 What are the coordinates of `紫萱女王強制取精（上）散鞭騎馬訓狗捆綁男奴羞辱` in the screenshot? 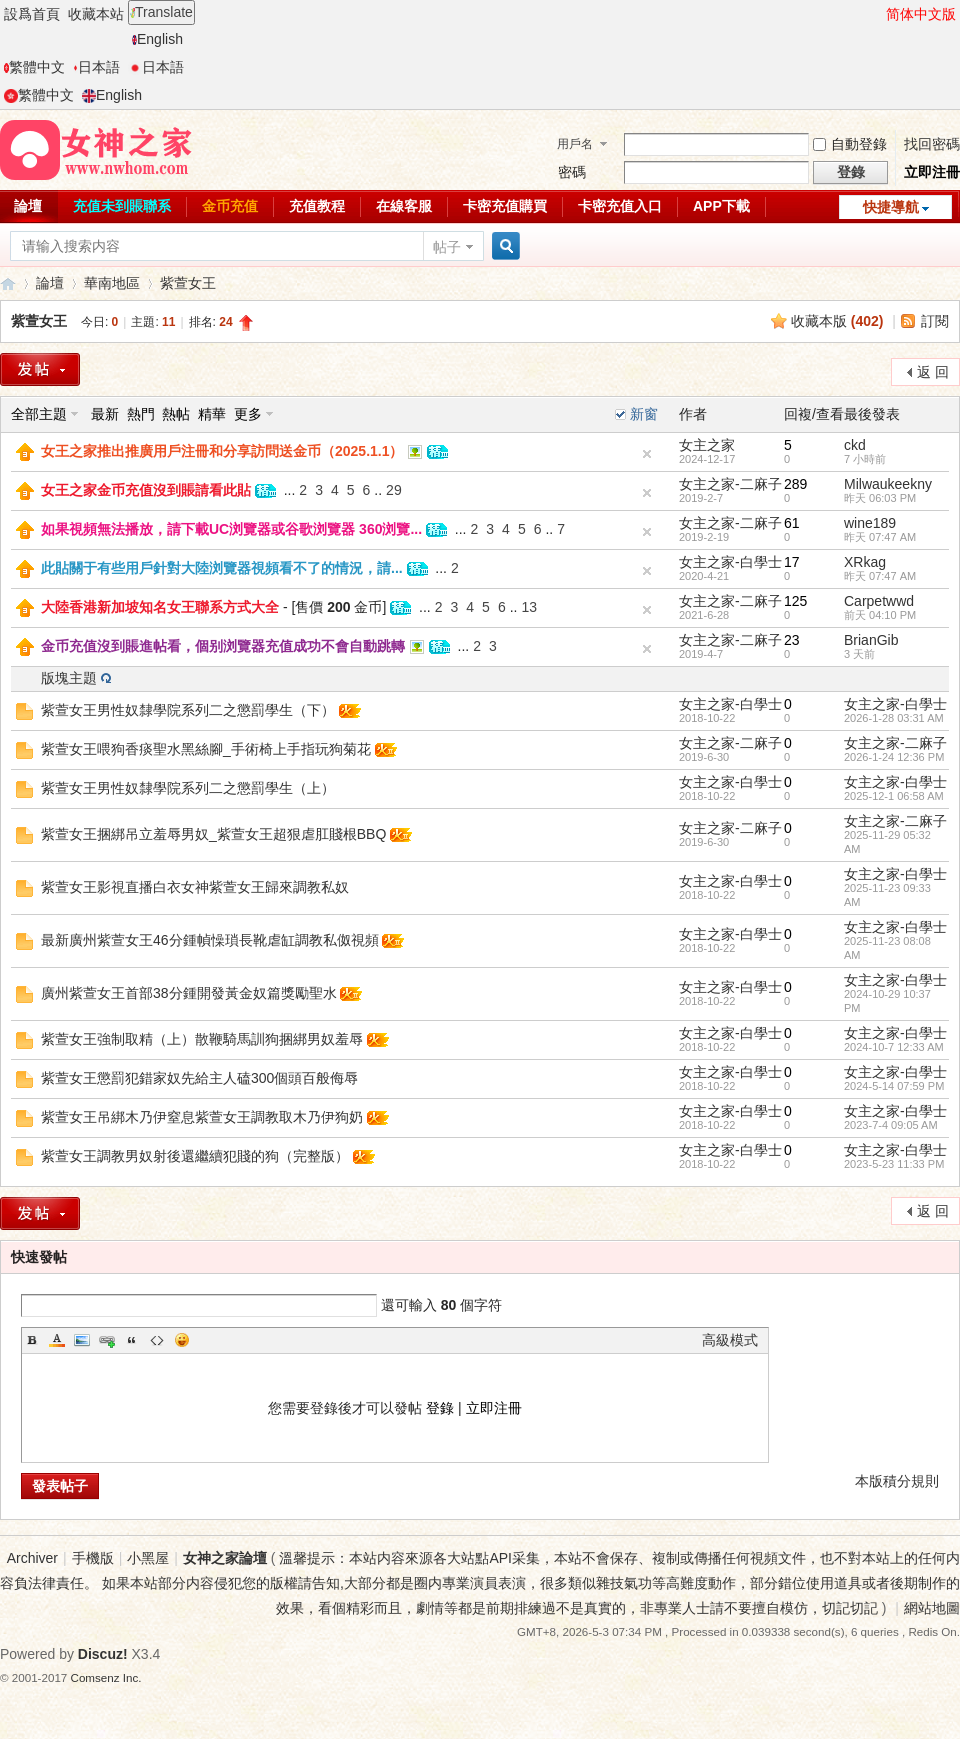 It's located at (202, 1039).